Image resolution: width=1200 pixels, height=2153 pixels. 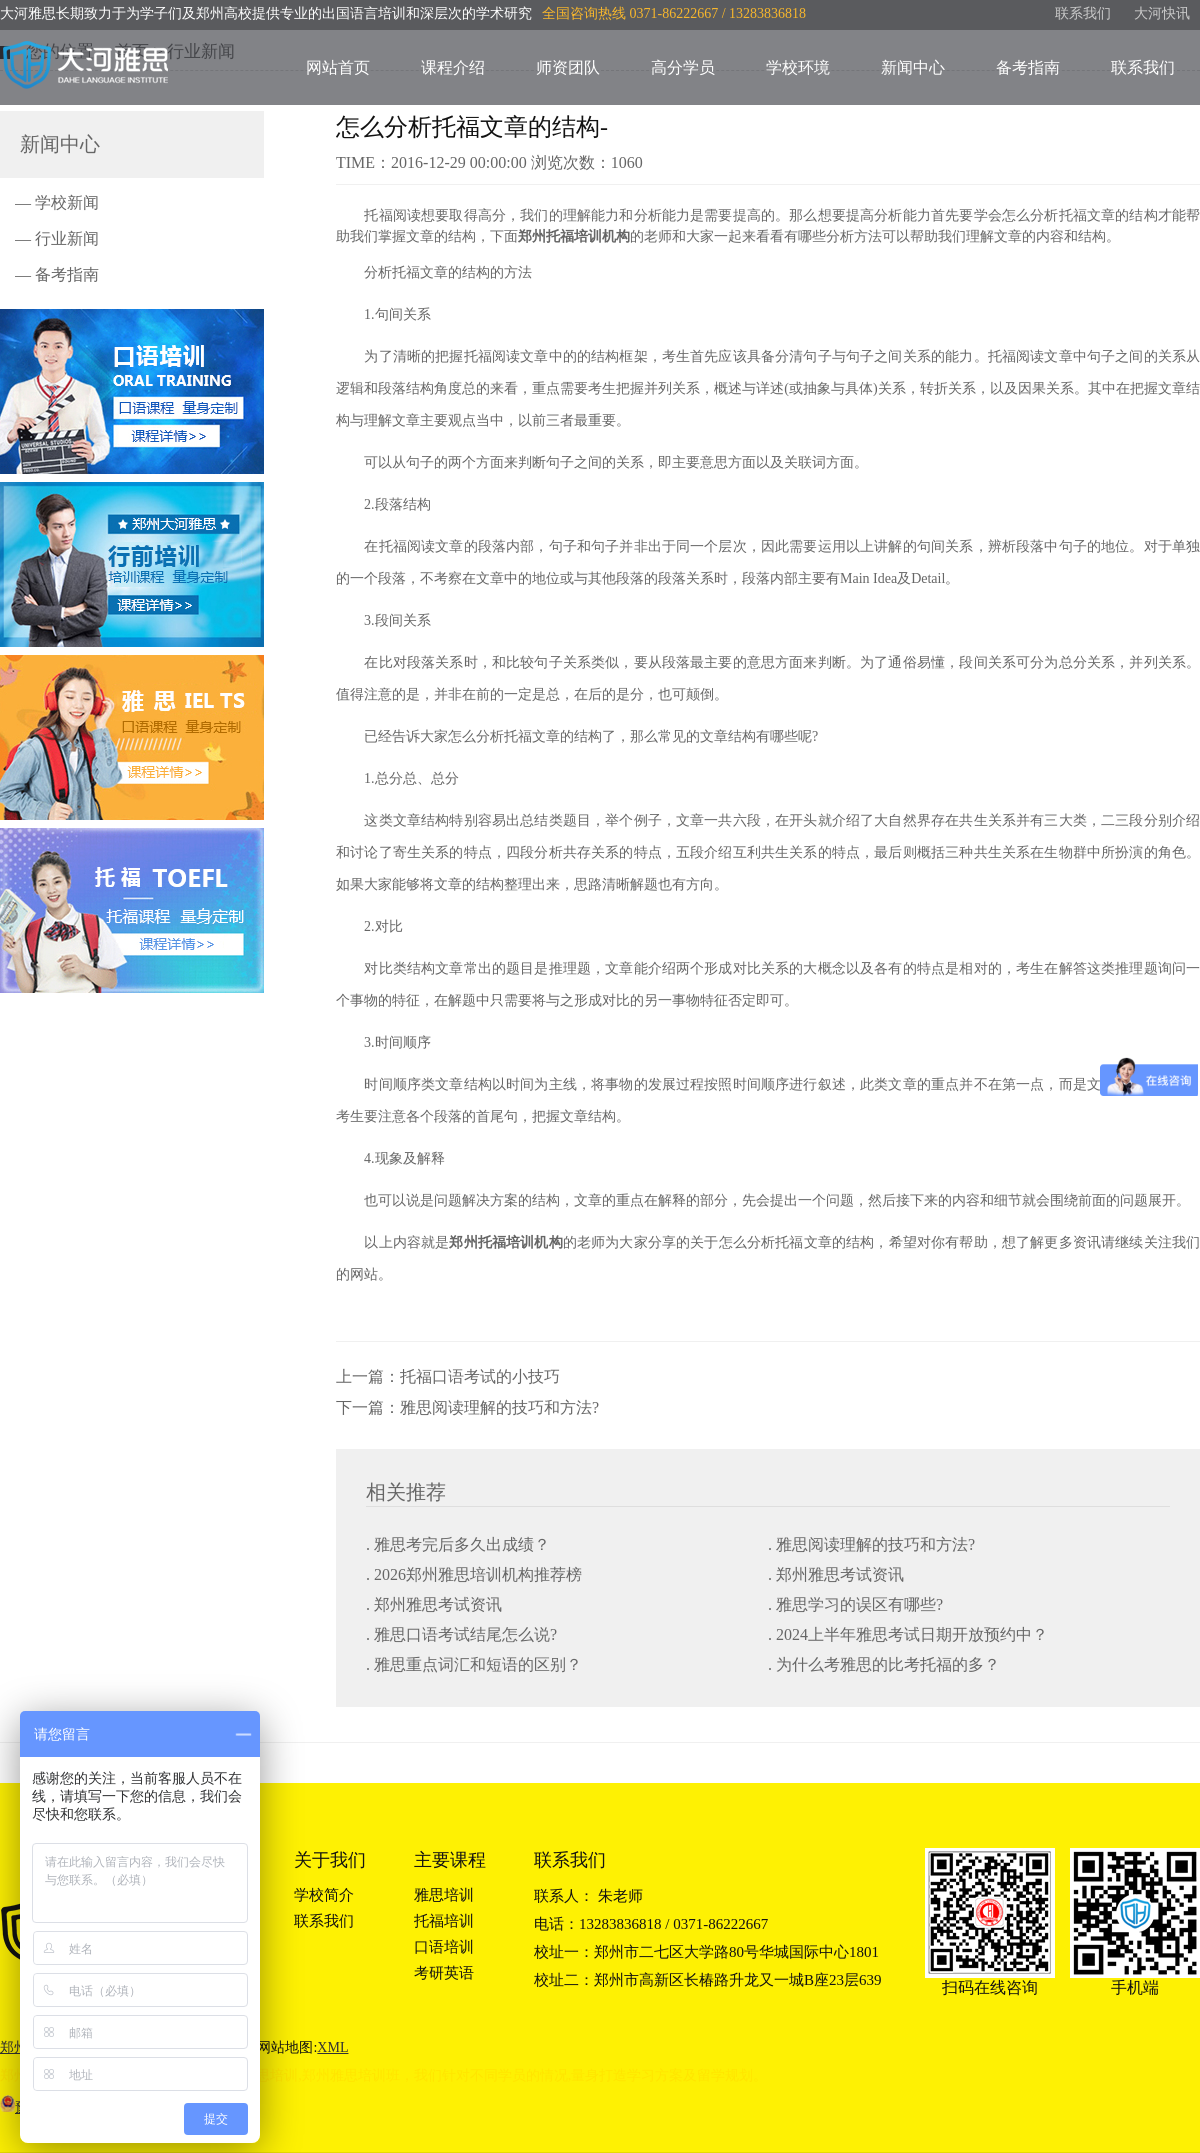 I want to click on 课程介绍, so click(x=453, y=67).